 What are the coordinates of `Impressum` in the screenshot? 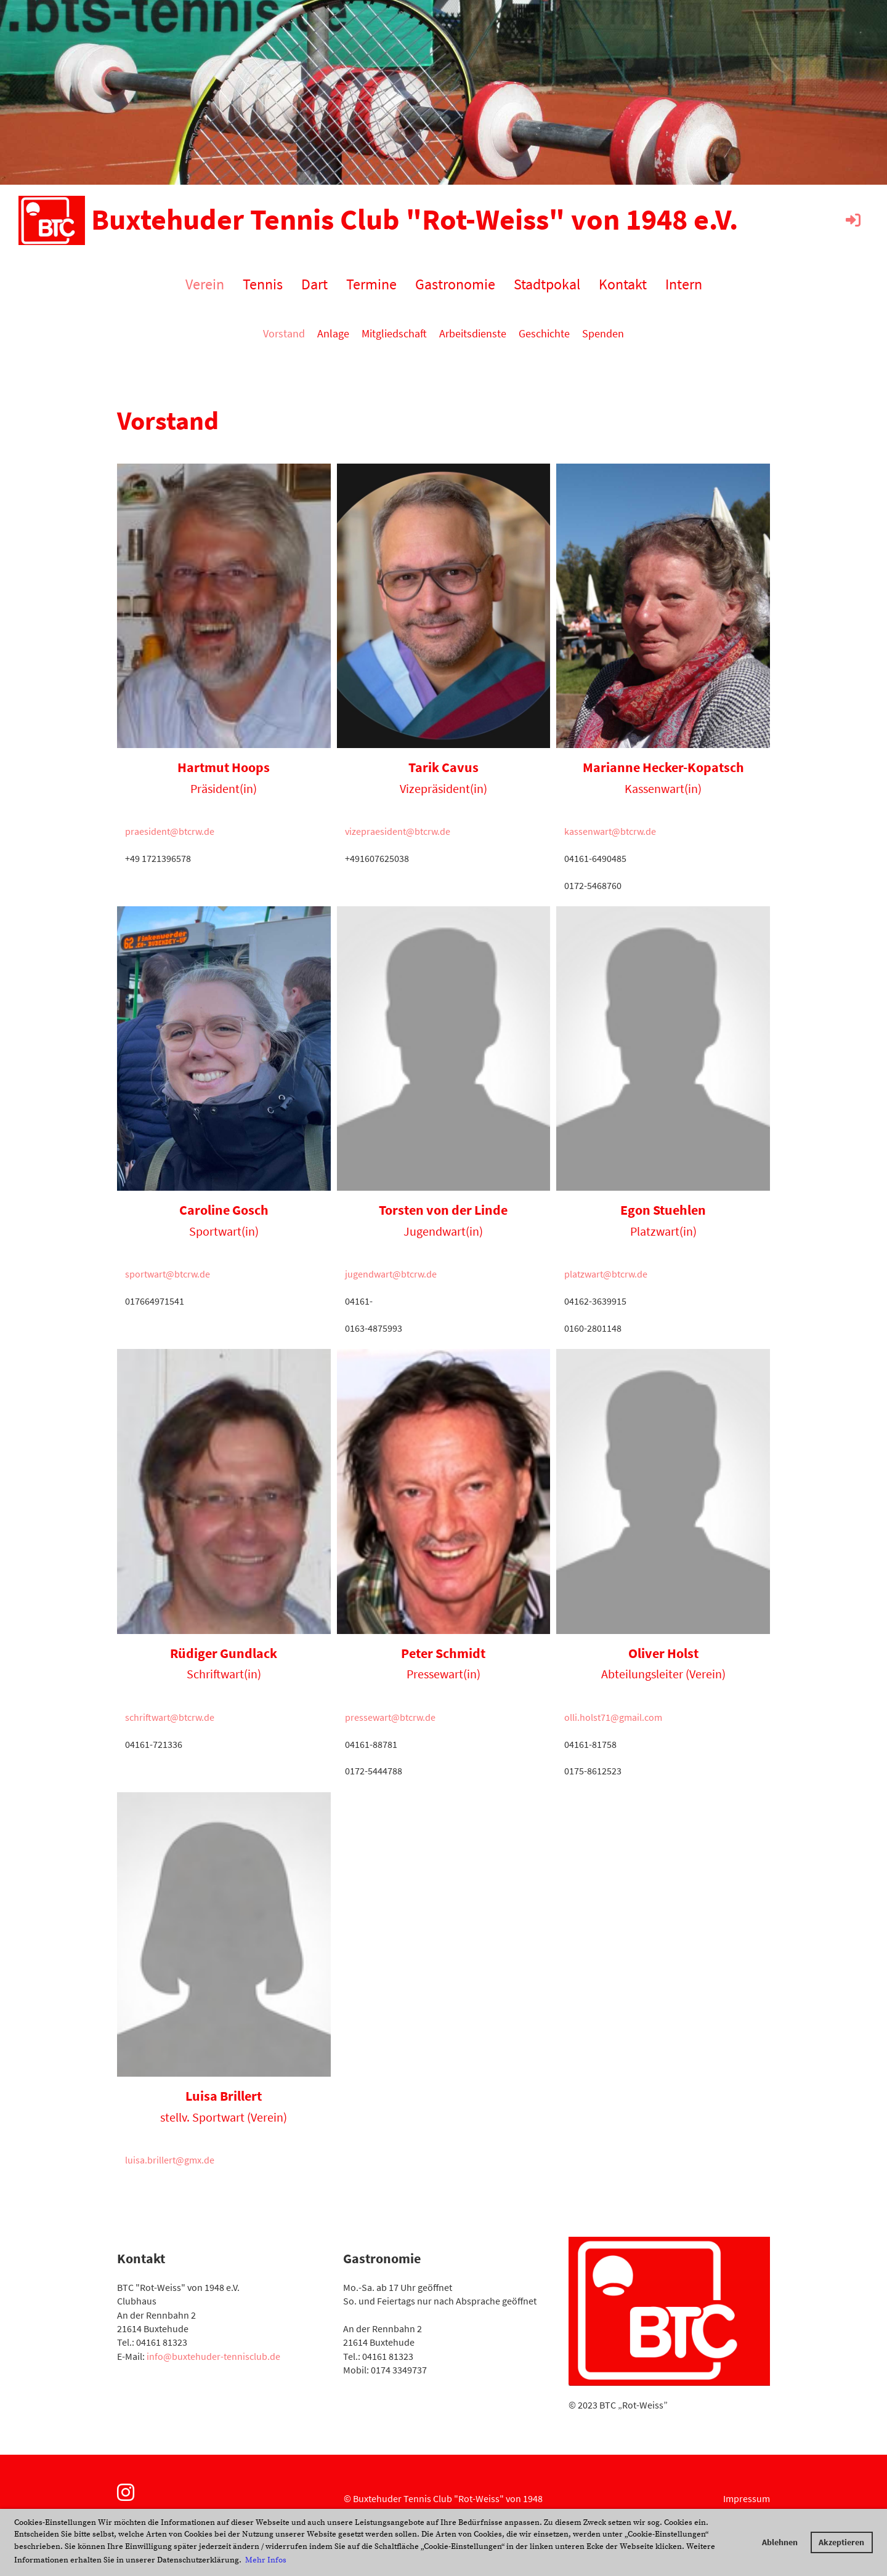 It's located at (746, 2498).